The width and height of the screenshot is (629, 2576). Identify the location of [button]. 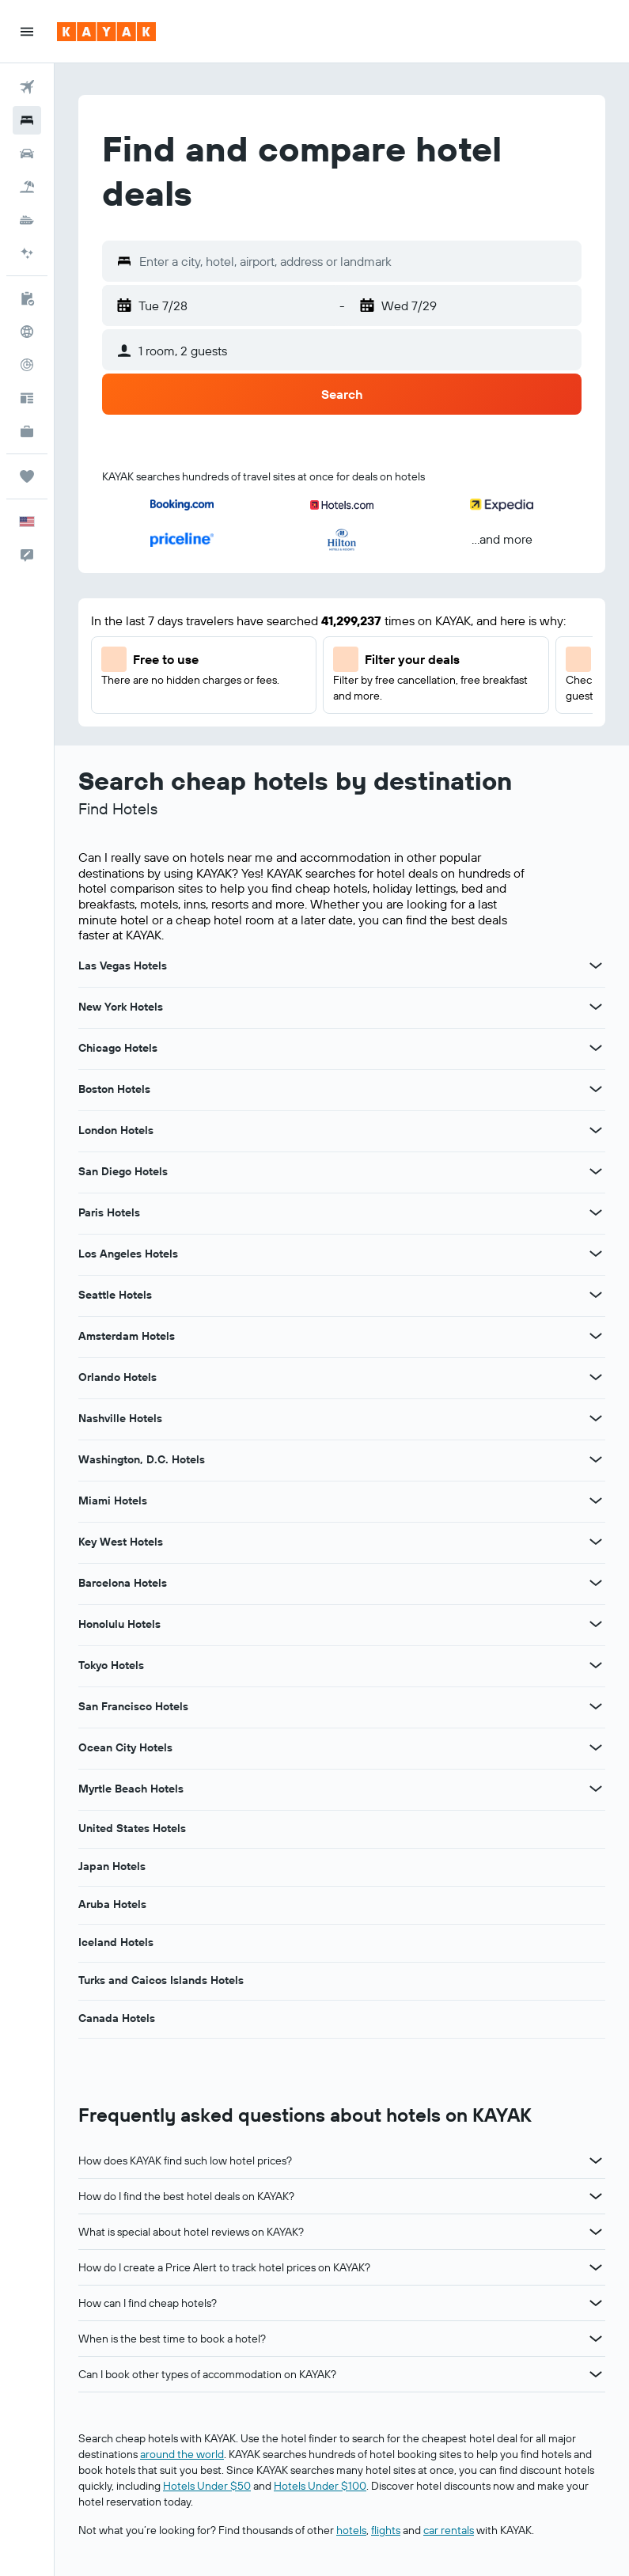
(26, 31).